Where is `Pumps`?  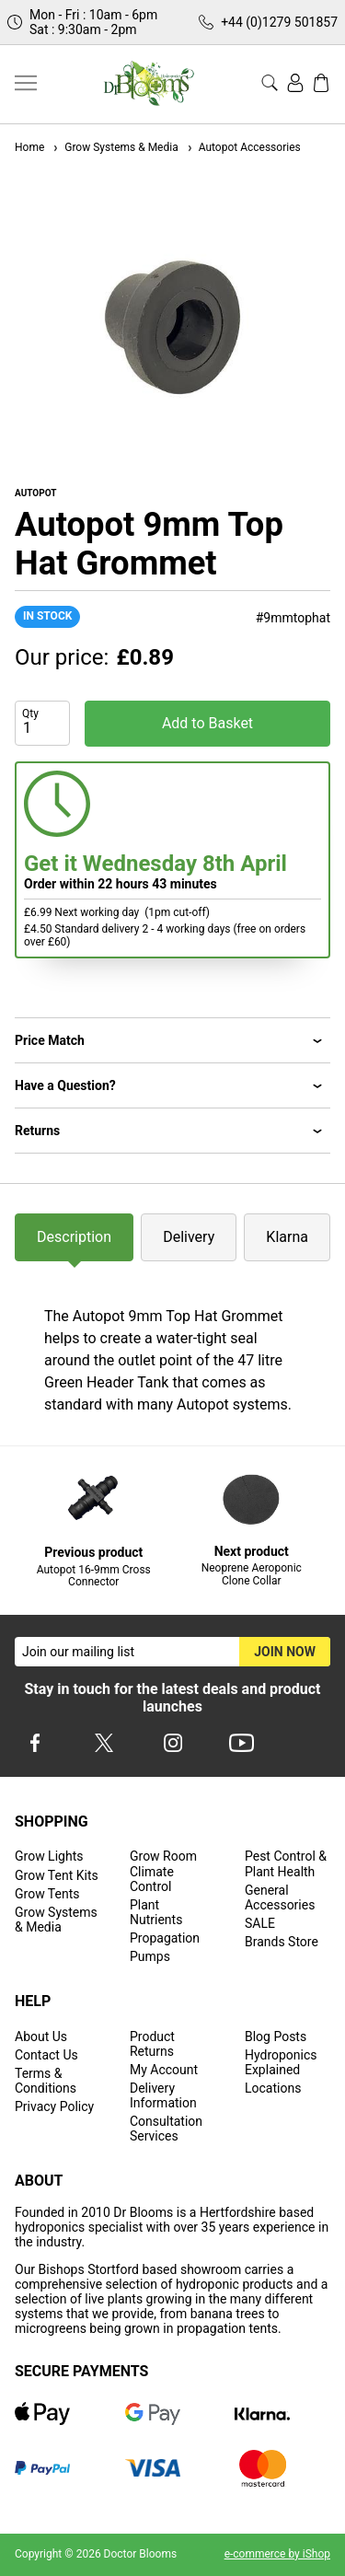
Pumps is located at coordinates (150, 1956).